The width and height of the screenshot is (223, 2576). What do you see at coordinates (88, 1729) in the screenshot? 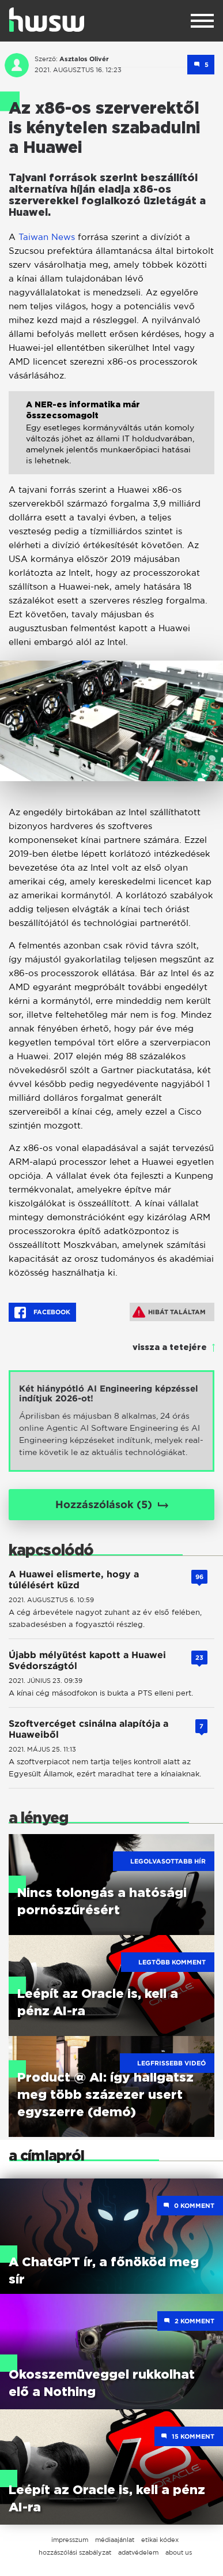
I see `Szoftvercéget csinálna alapítója a Huaweiből` at bounding box center [88, 1729].